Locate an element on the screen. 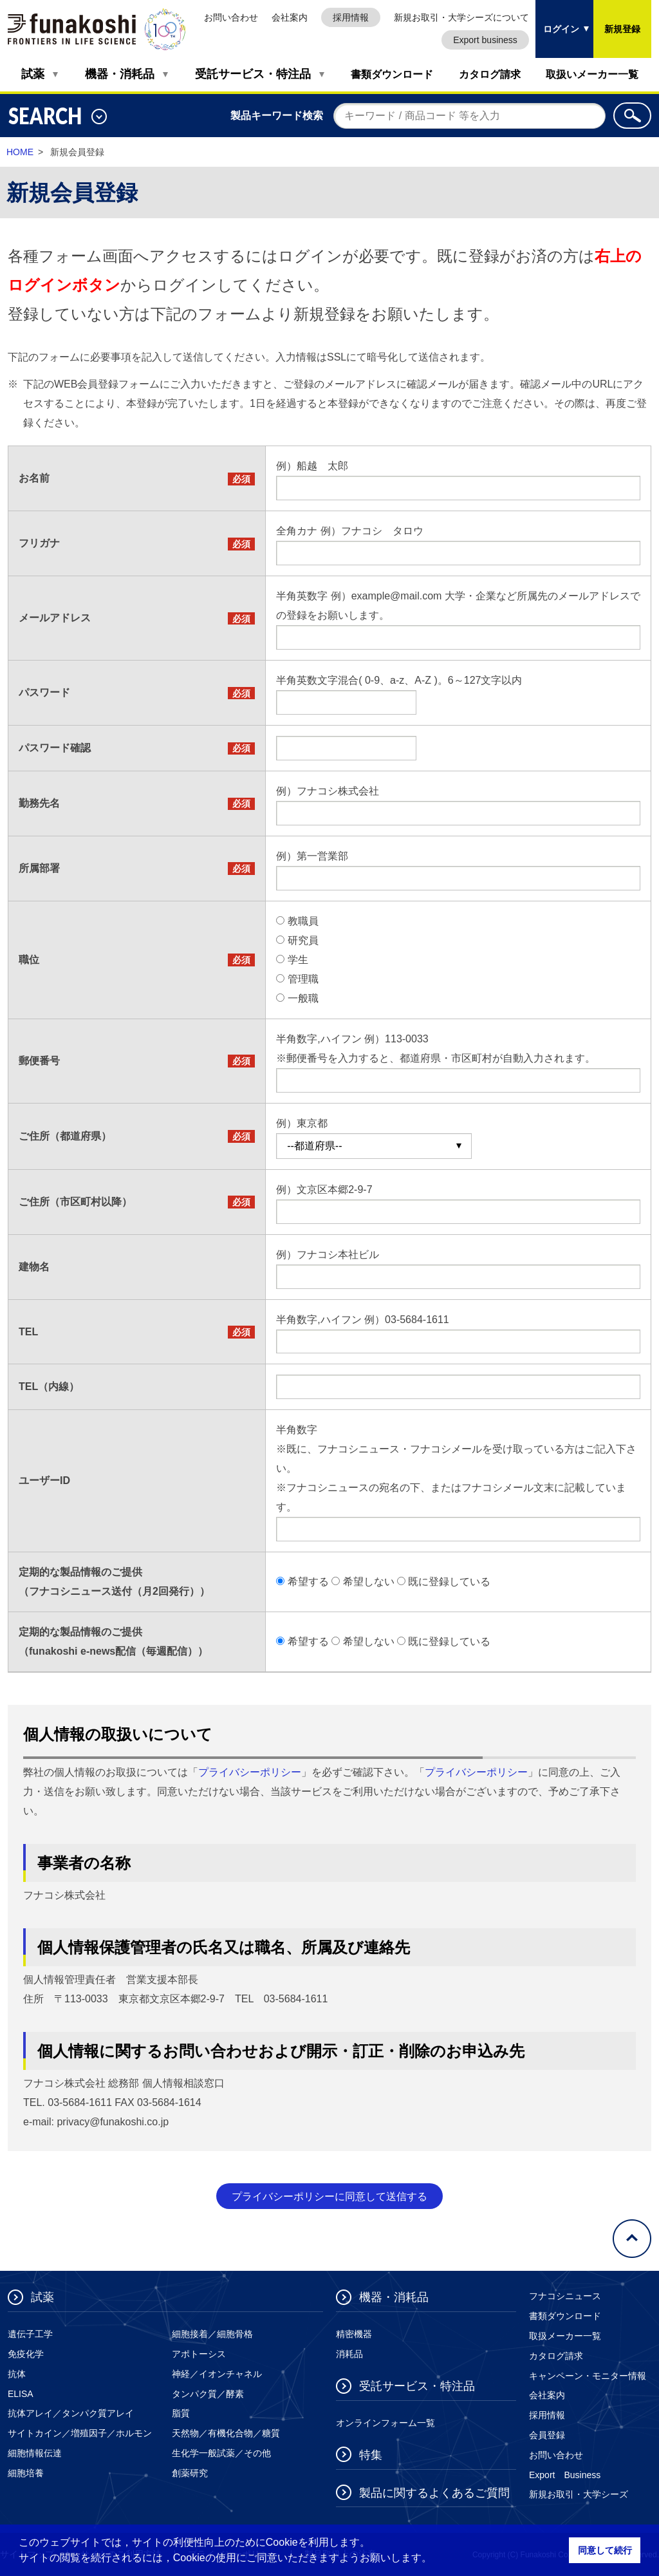 Image resolution: width=659 pixels, height=2576 pixels. 同意して続行 [button] is located at coordinates (605, 2550).